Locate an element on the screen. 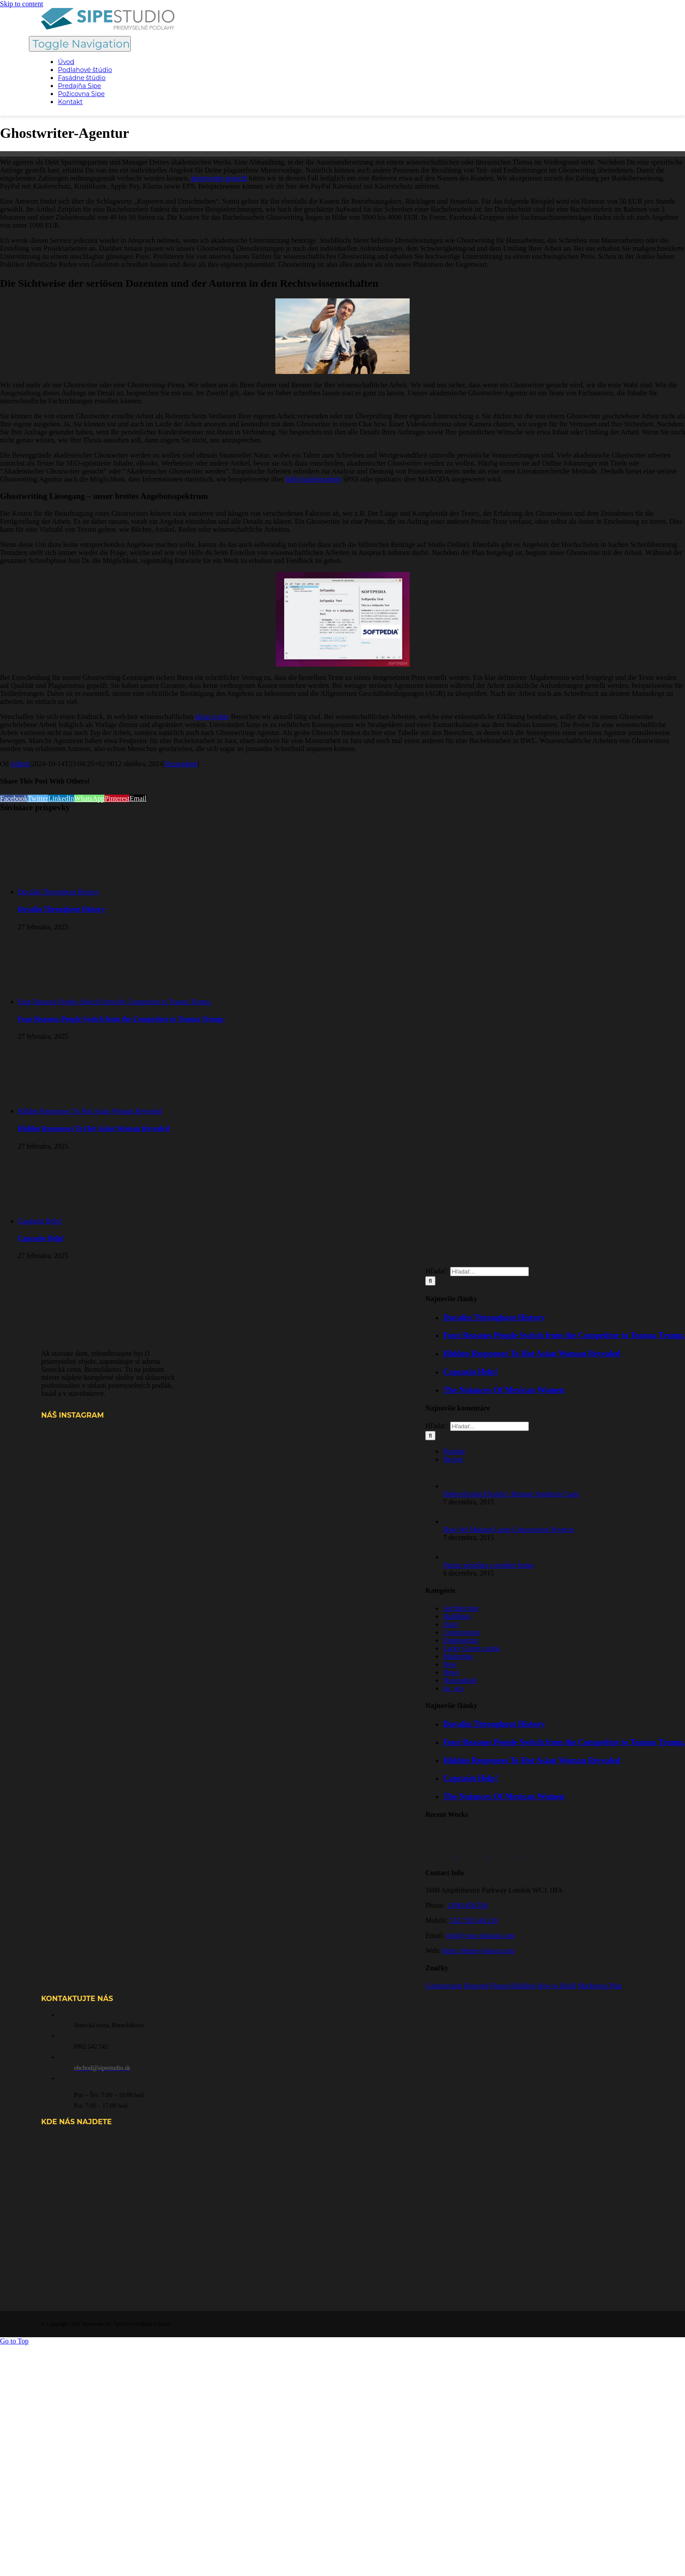  [How We Manage Large Construction Projects] is located at coordinates (457, 1521).